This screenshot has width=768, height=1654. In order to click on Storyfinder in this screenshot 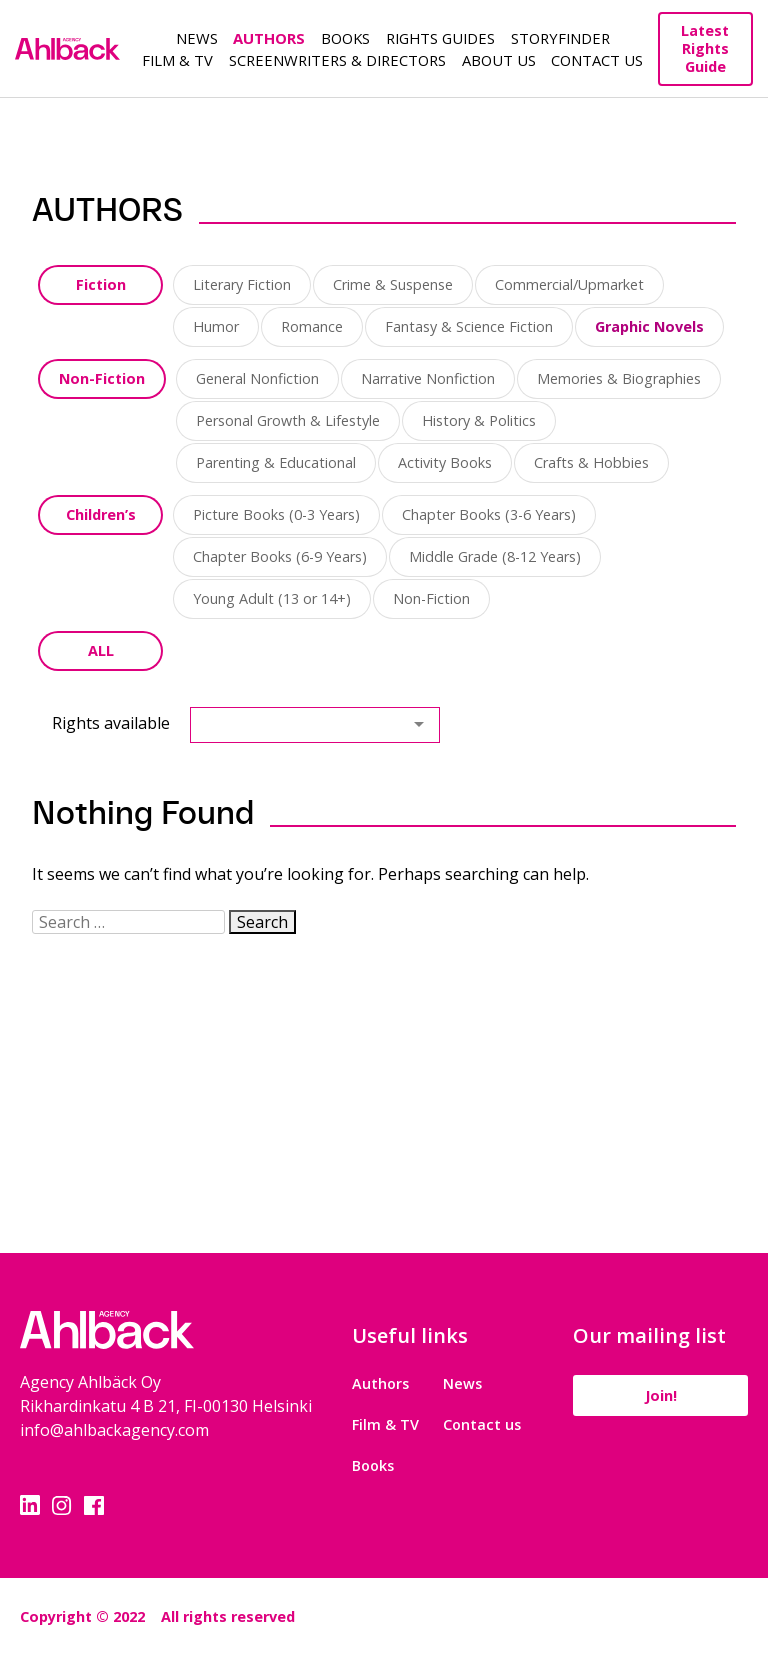, I will do `click(560, 38)`.